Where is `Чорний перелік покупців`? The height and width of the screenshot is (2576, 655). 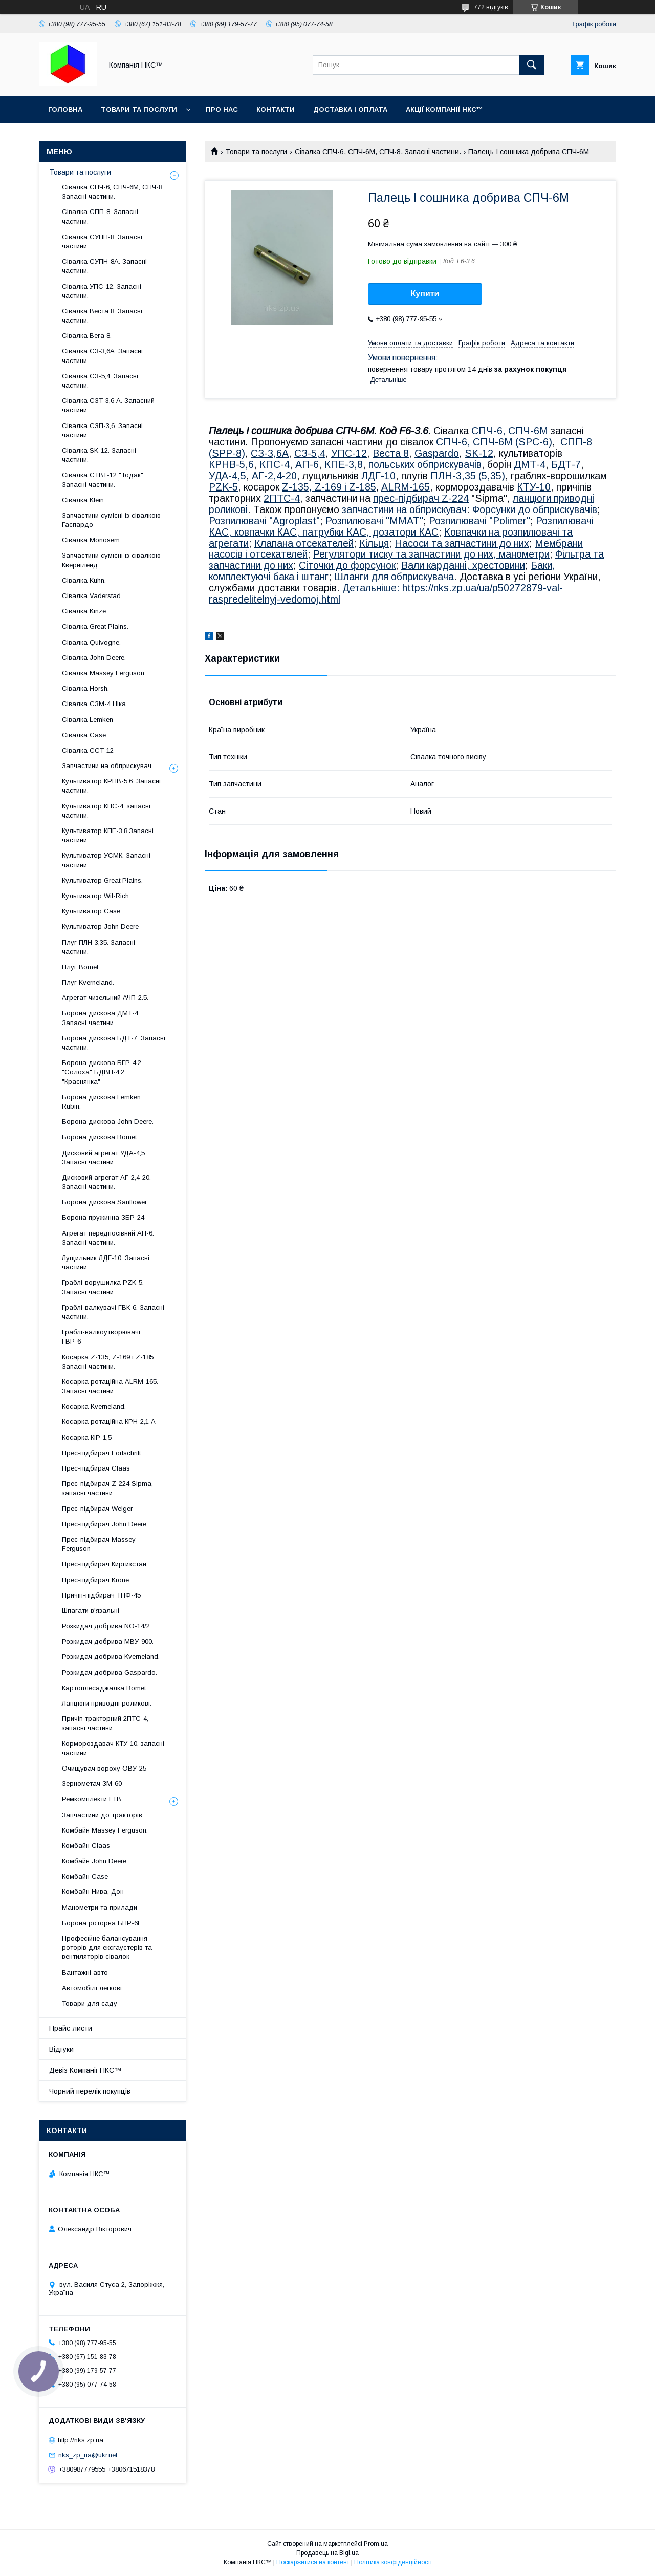 Чорний перелік покупців is located at coordinates (89, 2091).